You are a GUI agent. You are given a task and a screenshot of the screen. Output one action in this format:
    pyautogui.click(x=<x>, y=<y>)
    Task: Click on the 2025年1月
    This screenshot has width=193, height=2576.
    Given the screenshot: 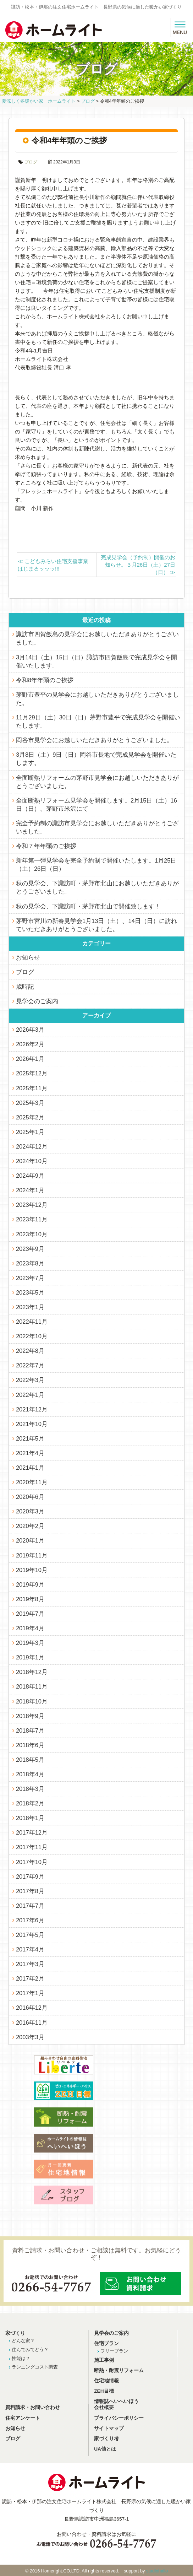 What is the action you would take?
    pyautogui.click(x=30, y=1132)
    